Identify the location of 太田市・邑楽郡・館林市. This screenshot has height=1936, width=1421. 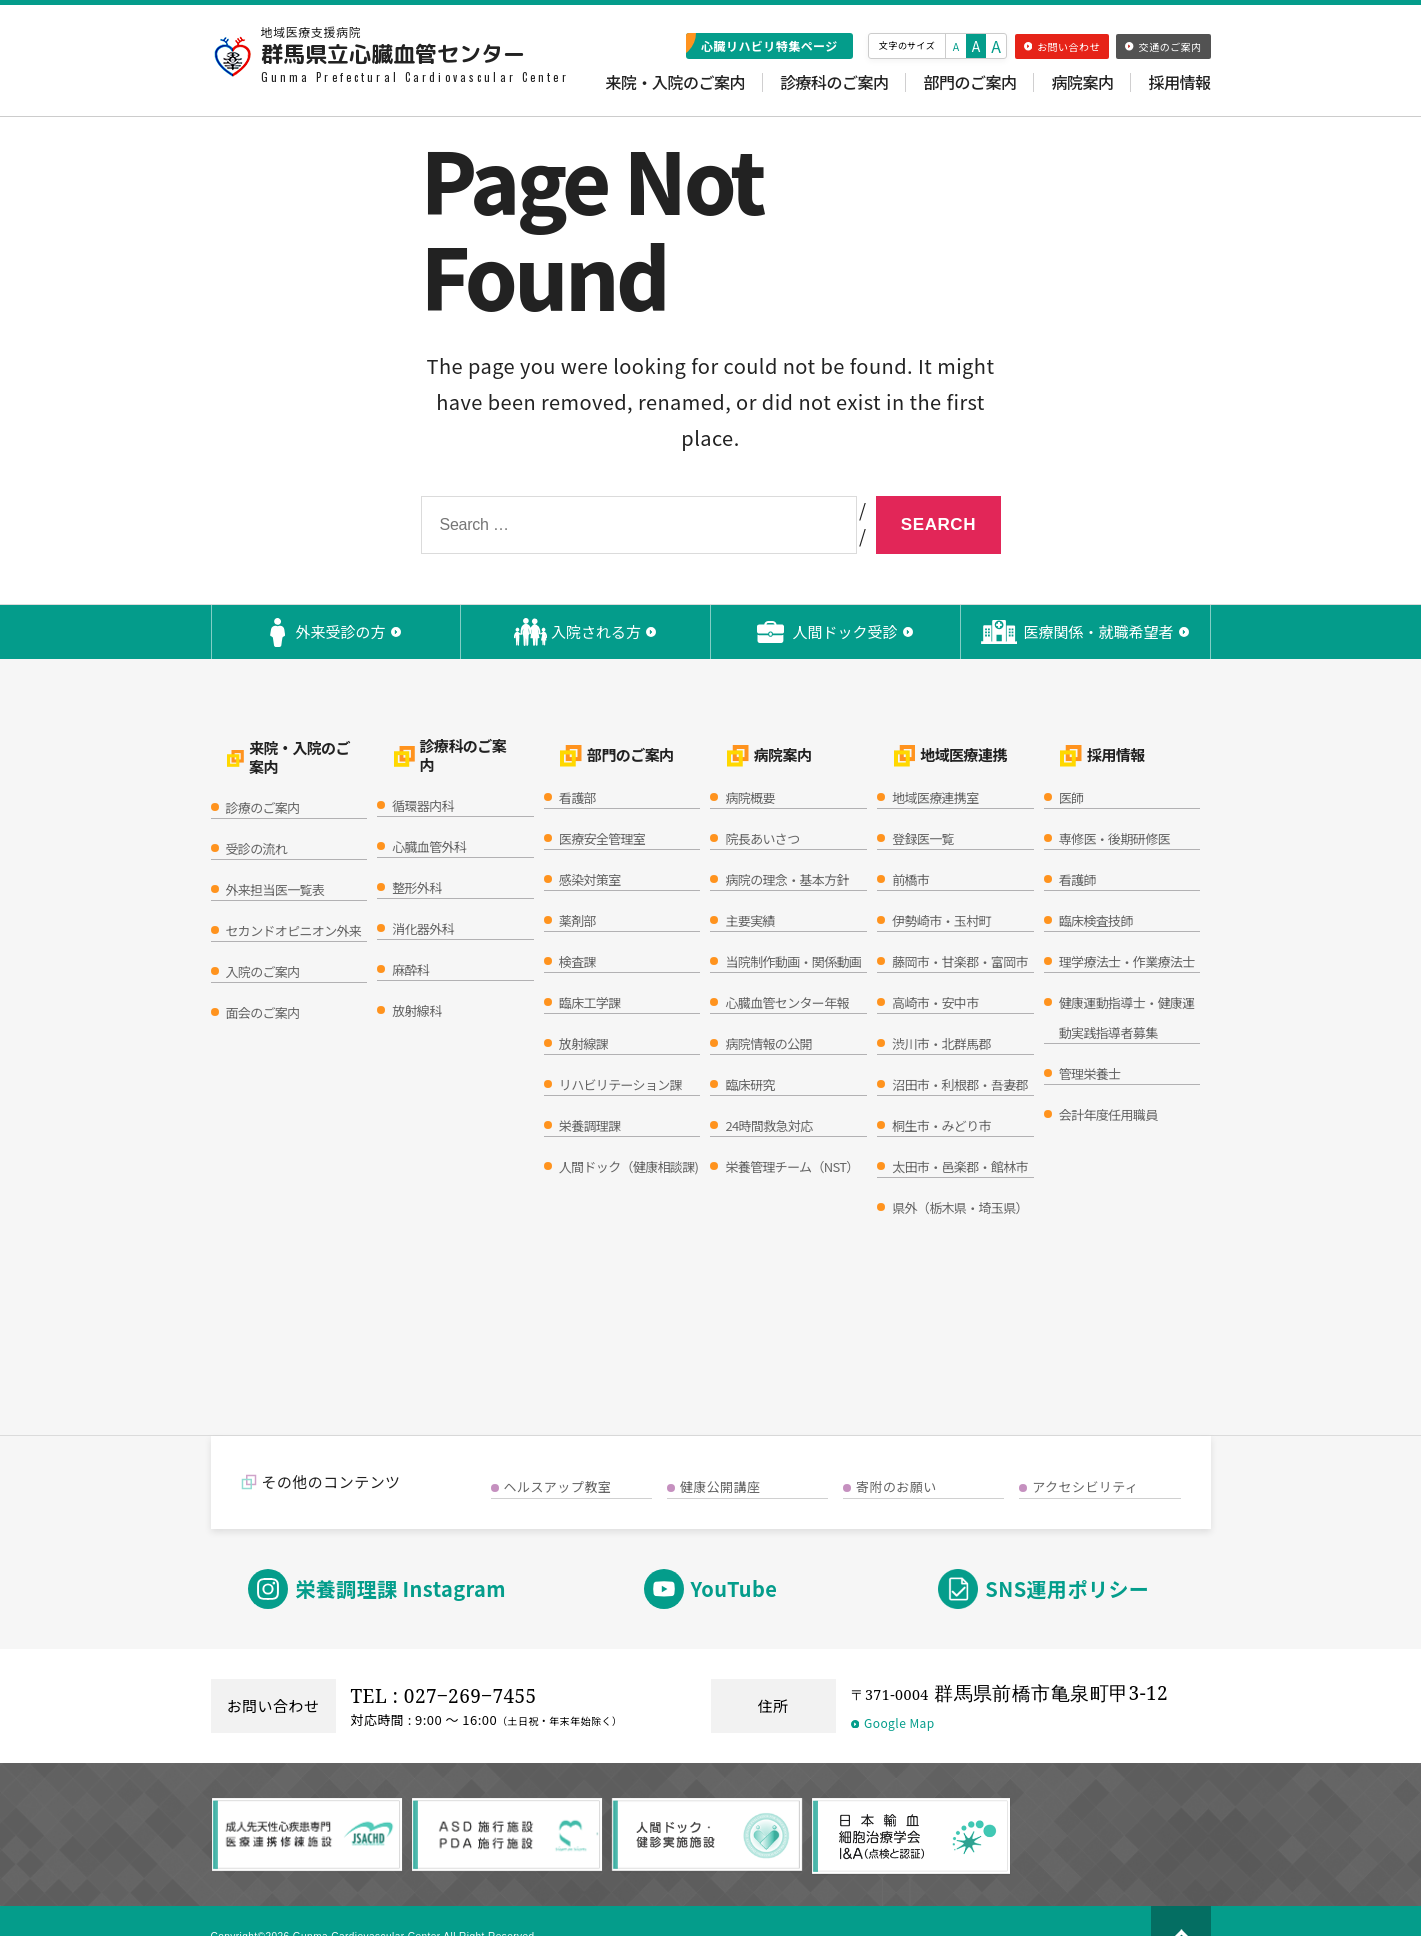
(960, 1136).